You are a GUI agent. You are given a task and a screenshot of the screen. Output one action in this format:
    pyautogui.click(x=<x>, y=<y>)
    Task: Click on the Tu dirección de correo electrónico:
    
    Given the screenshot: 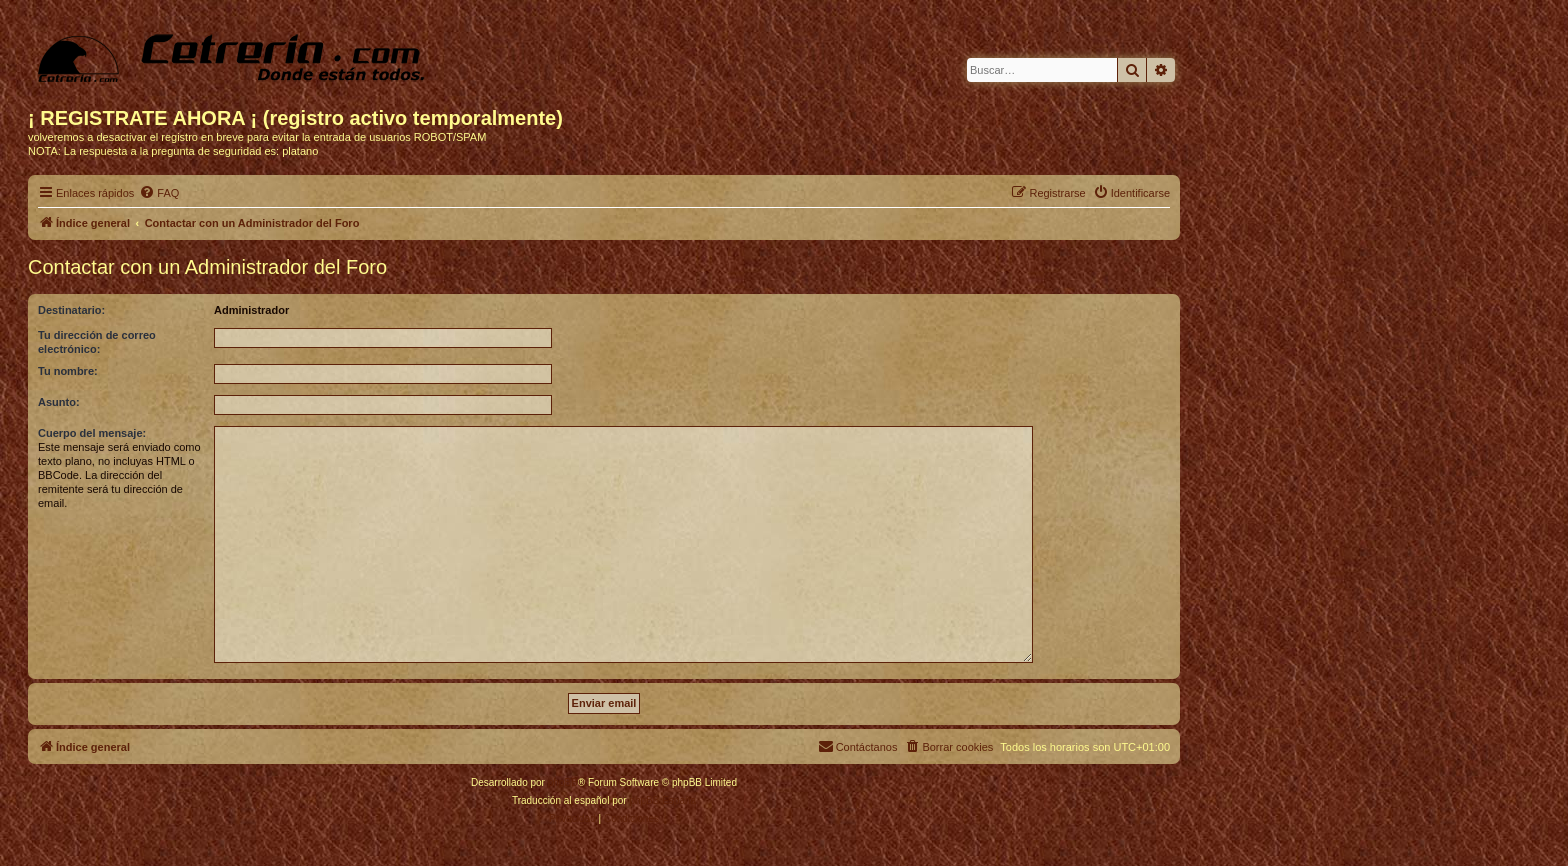 What is the action you would take?
    pyautogui.click(x=97, y=342)
    